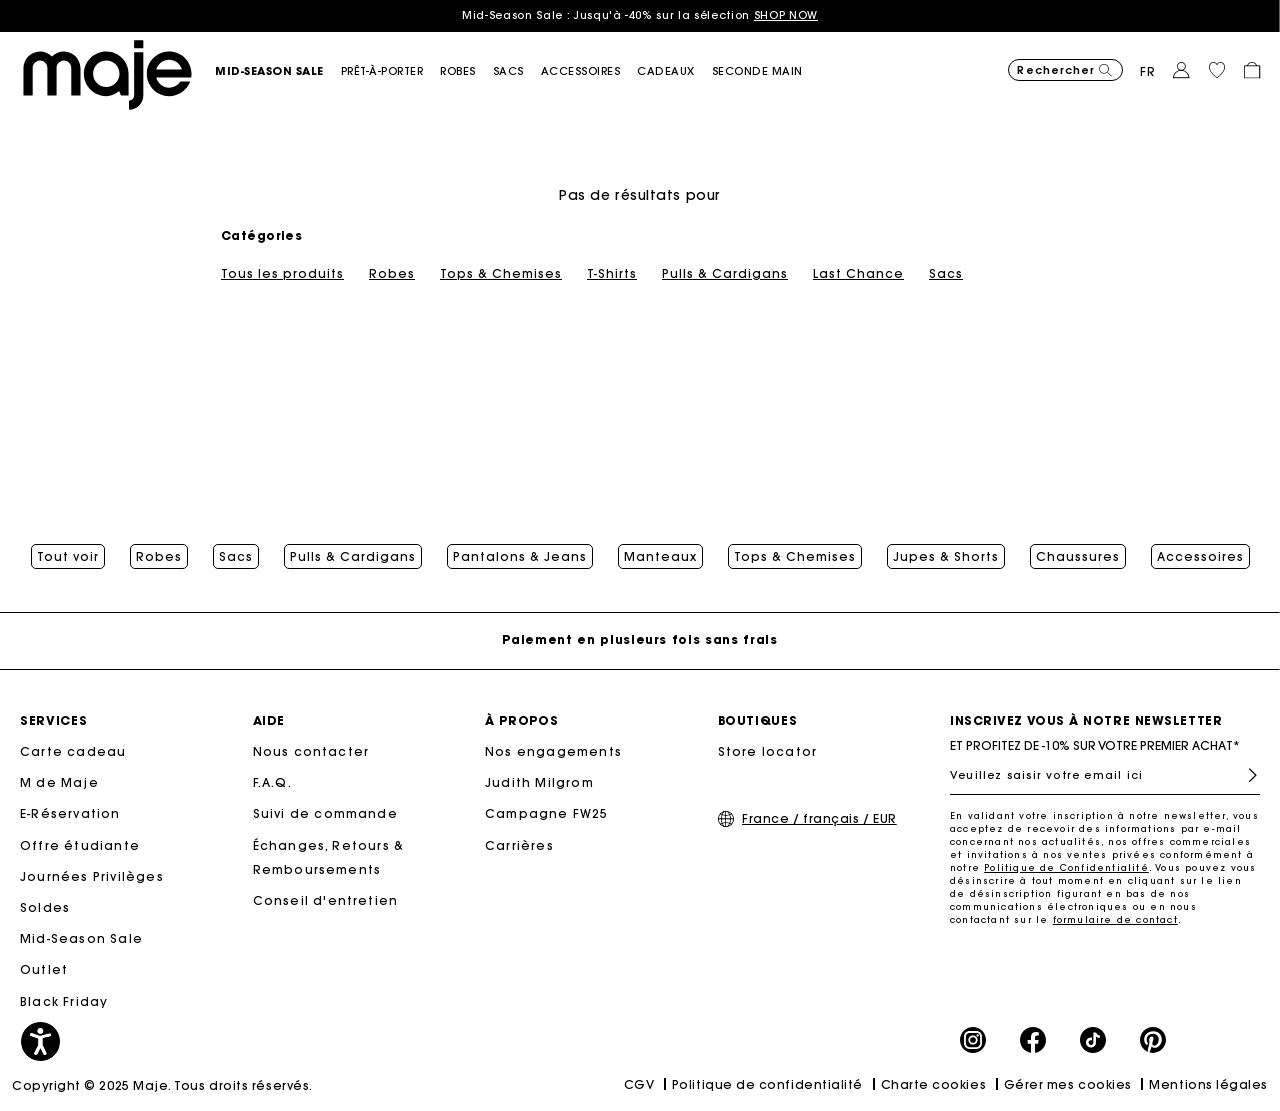 The width and height of the screenshot is (1280, 1111). I want to click on Accessoires, so click(1200, 557).